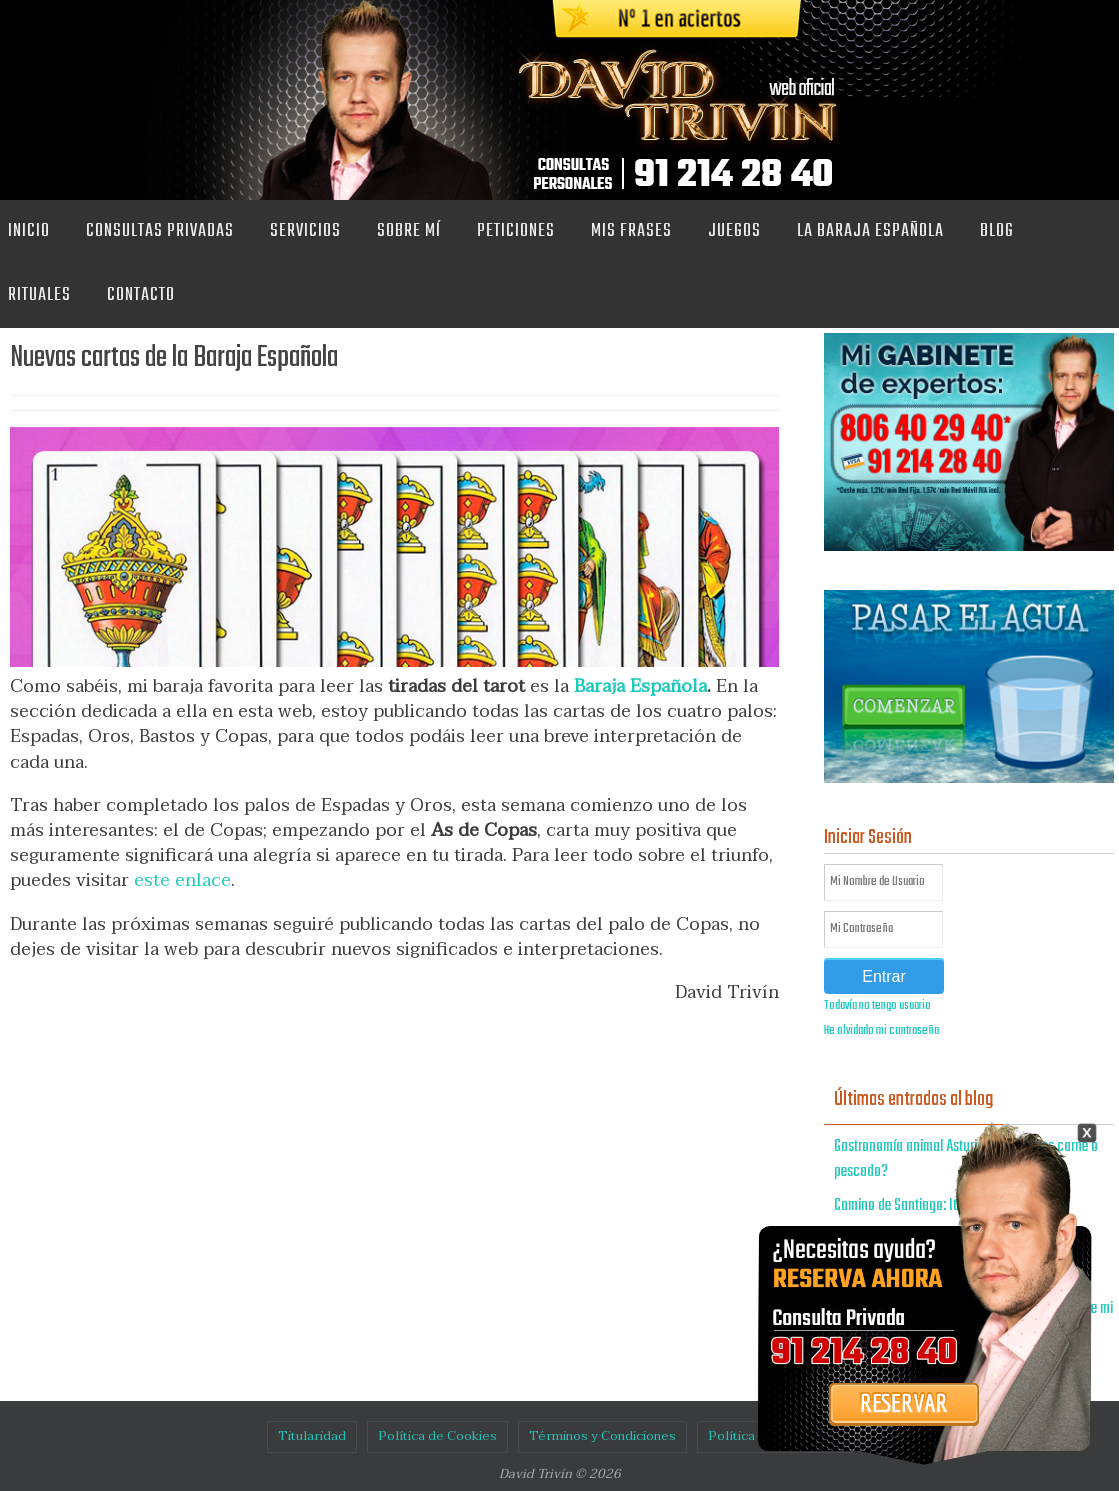 The width and height of the screenshot is (1119, 1491). What do you see at coordinates (877, 1006) in the screenshot?
I see `Todavía no tengo usuario` at bounding box center [877, 1006].